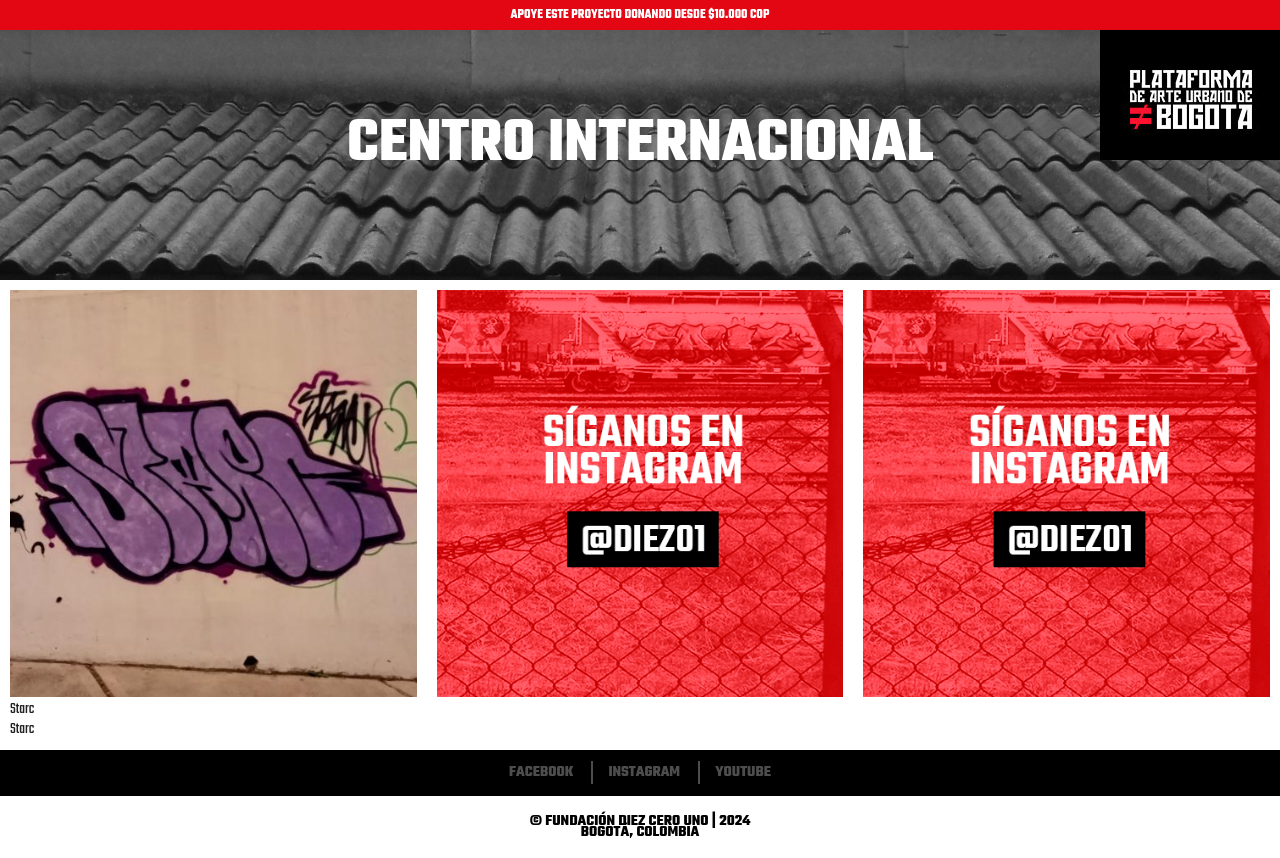  Describe the element at coordinates (644, 772) in the screenshot. I see `Instagram` at that location.